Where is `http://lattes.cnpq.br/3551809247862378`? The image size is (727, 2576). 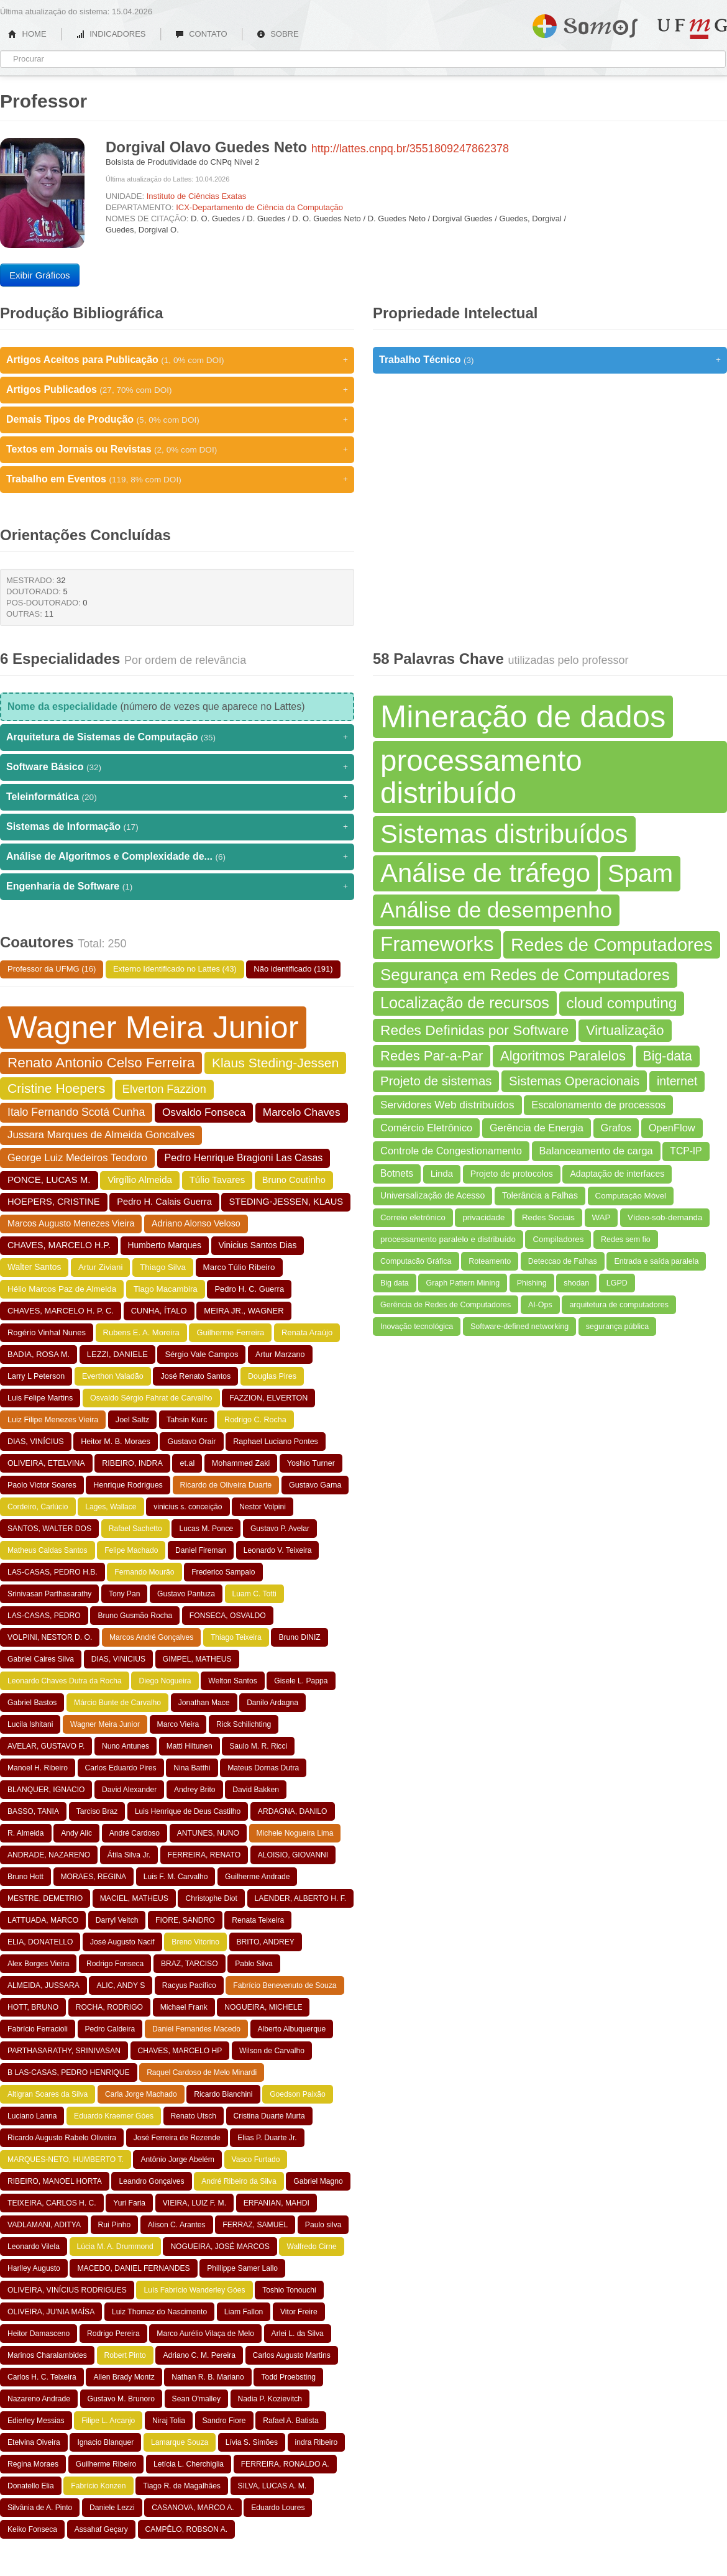 http://lattes.cnpq.br/3551809247862378 is located at coordinates (410, 148).